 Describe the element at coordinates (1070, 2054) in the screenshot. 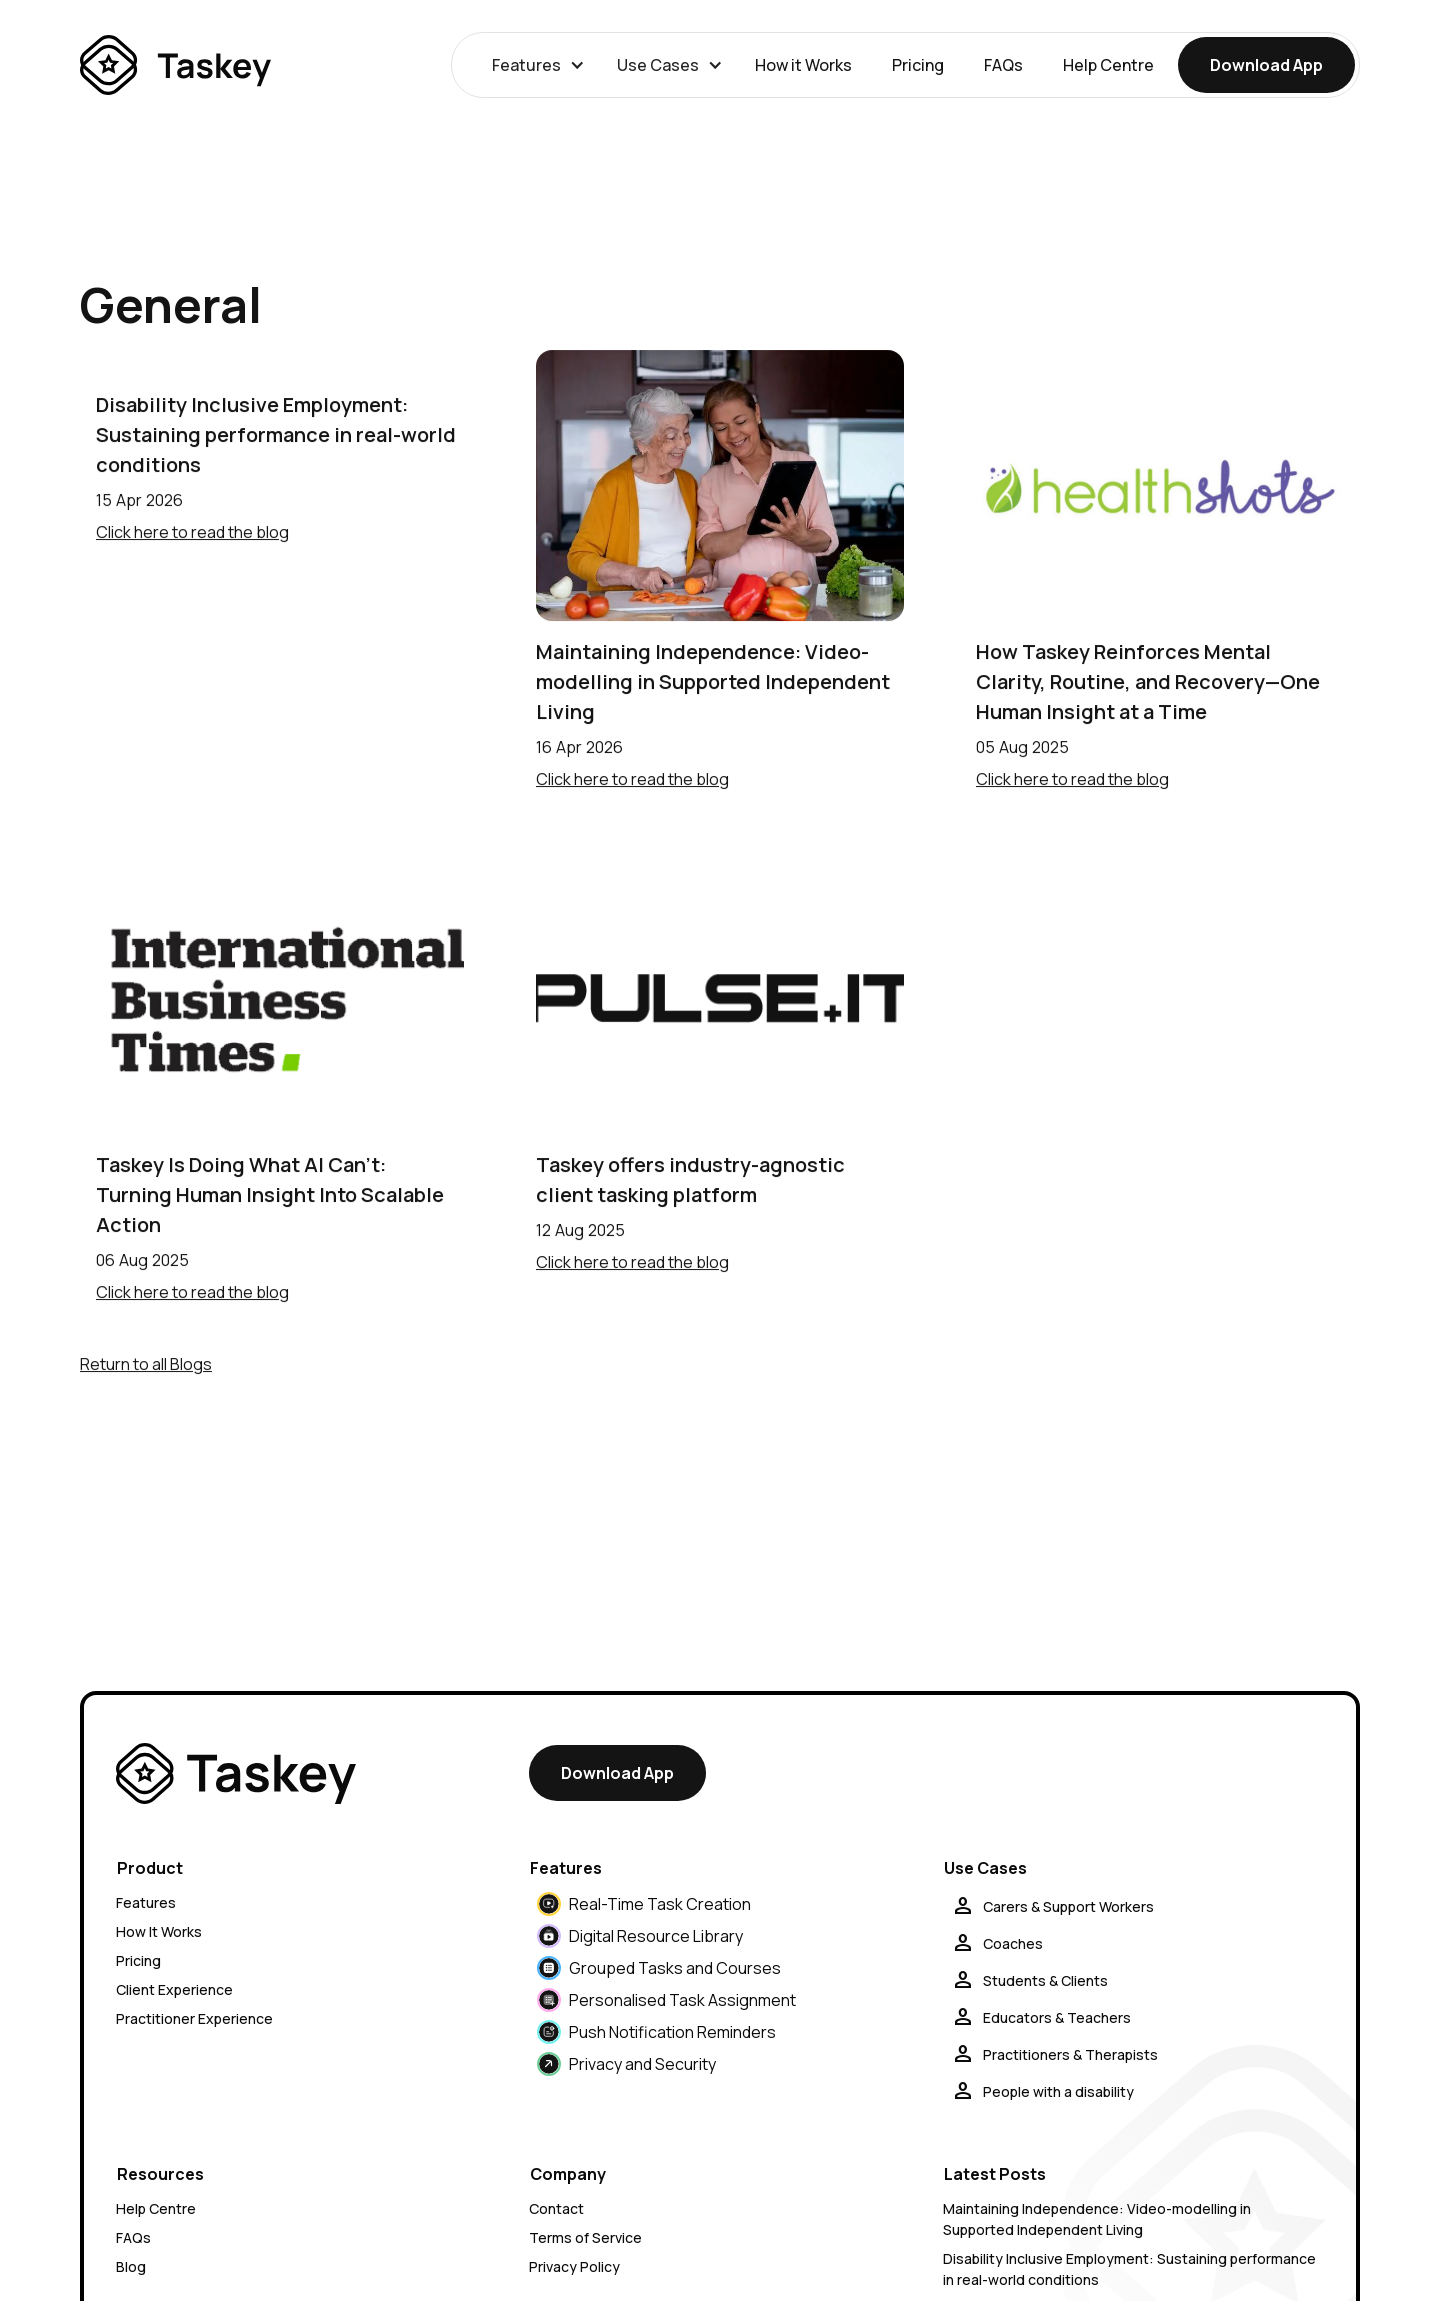

I see `Practitioners & Therapists` at that location.